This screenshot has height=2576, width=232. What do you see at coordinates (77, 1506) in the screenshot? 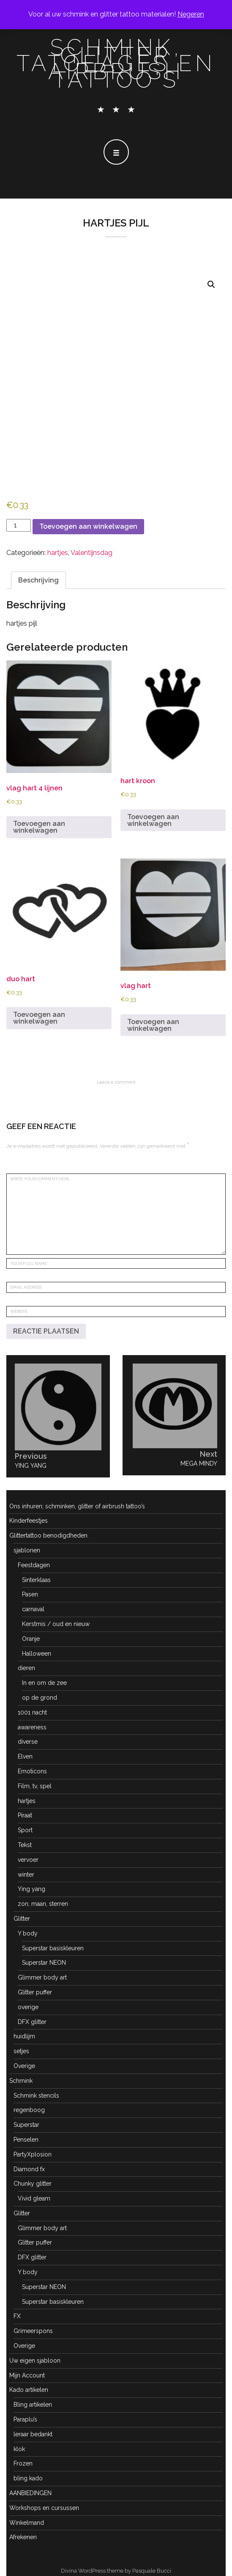
I see `Ons inhuren; schminken, glitter of airbrush tattoo’s` at bounding box center [77, 1506].